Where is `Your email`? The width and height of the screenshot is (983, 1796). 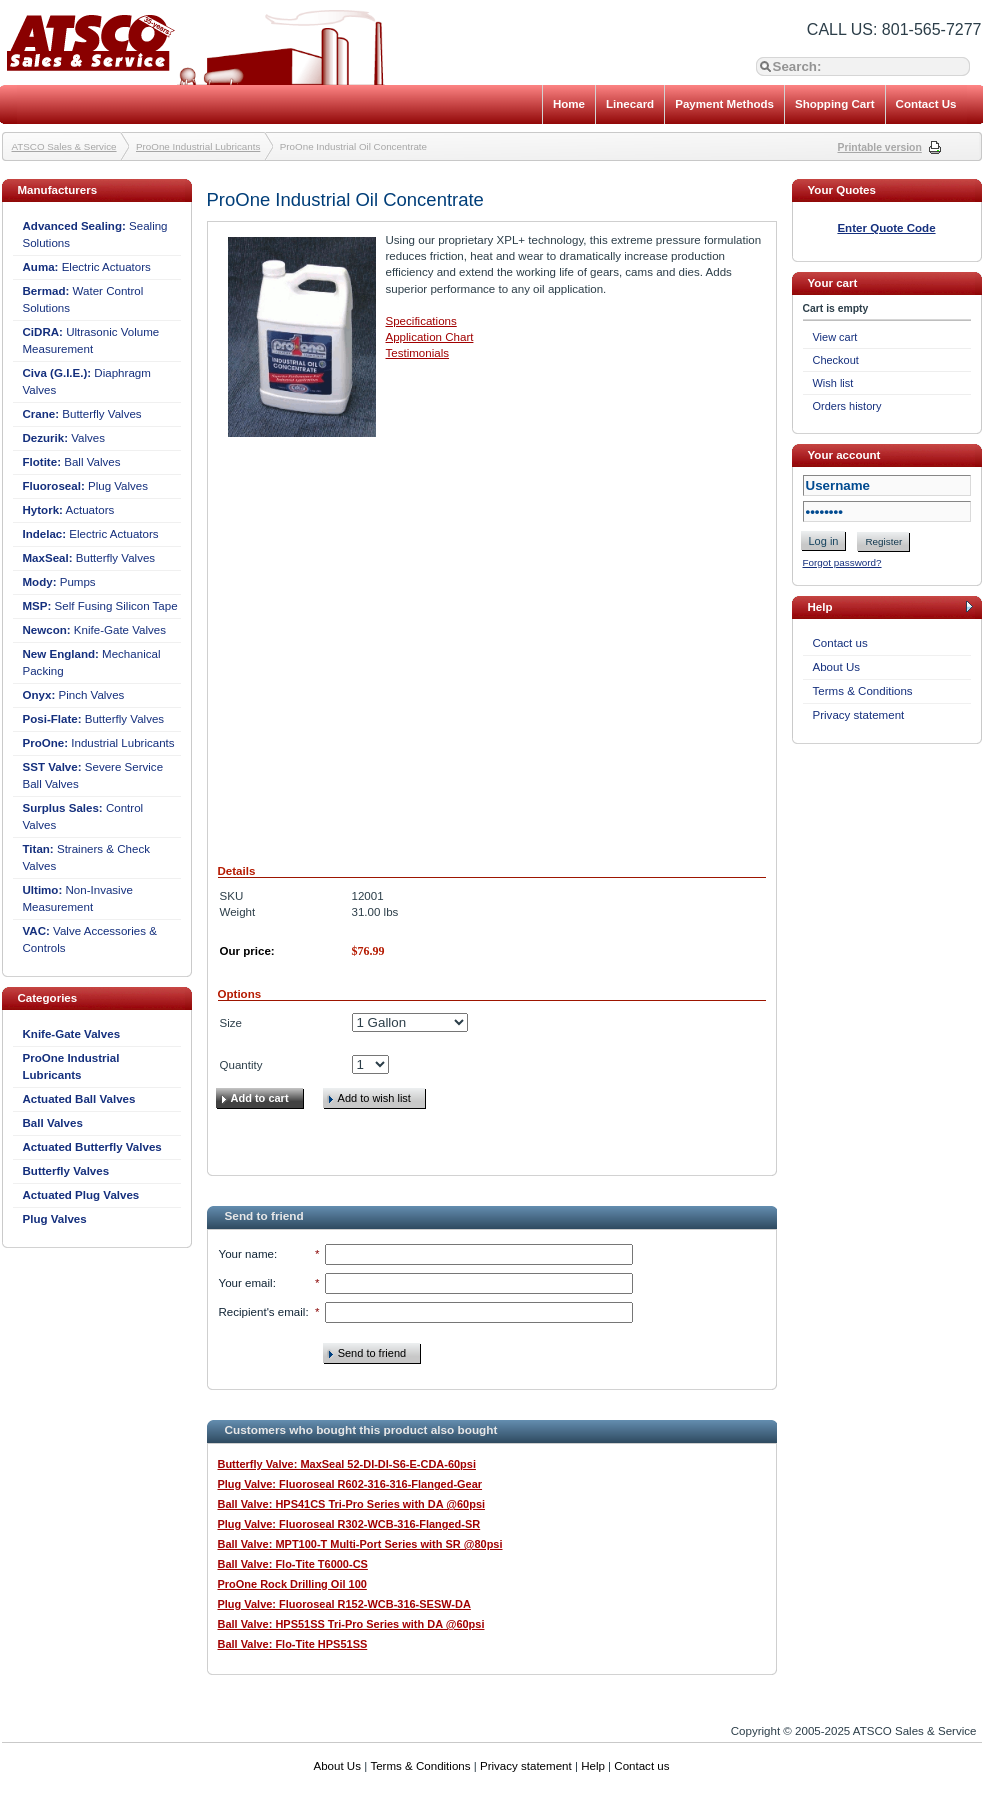 Your email is located at coordinates (246, 1283).